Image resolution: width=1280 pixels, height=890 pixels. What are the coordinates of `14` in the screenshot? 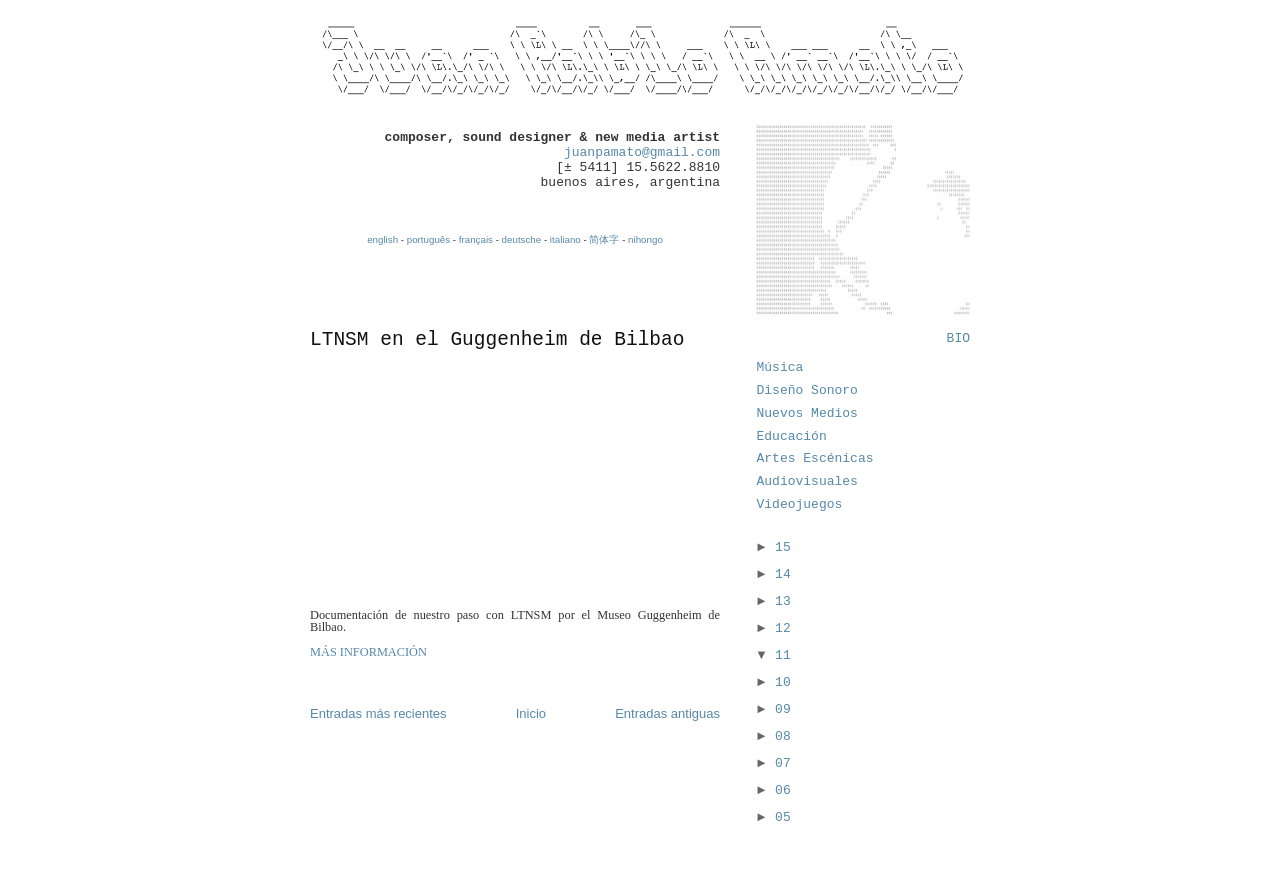 It's located at (783, 574).